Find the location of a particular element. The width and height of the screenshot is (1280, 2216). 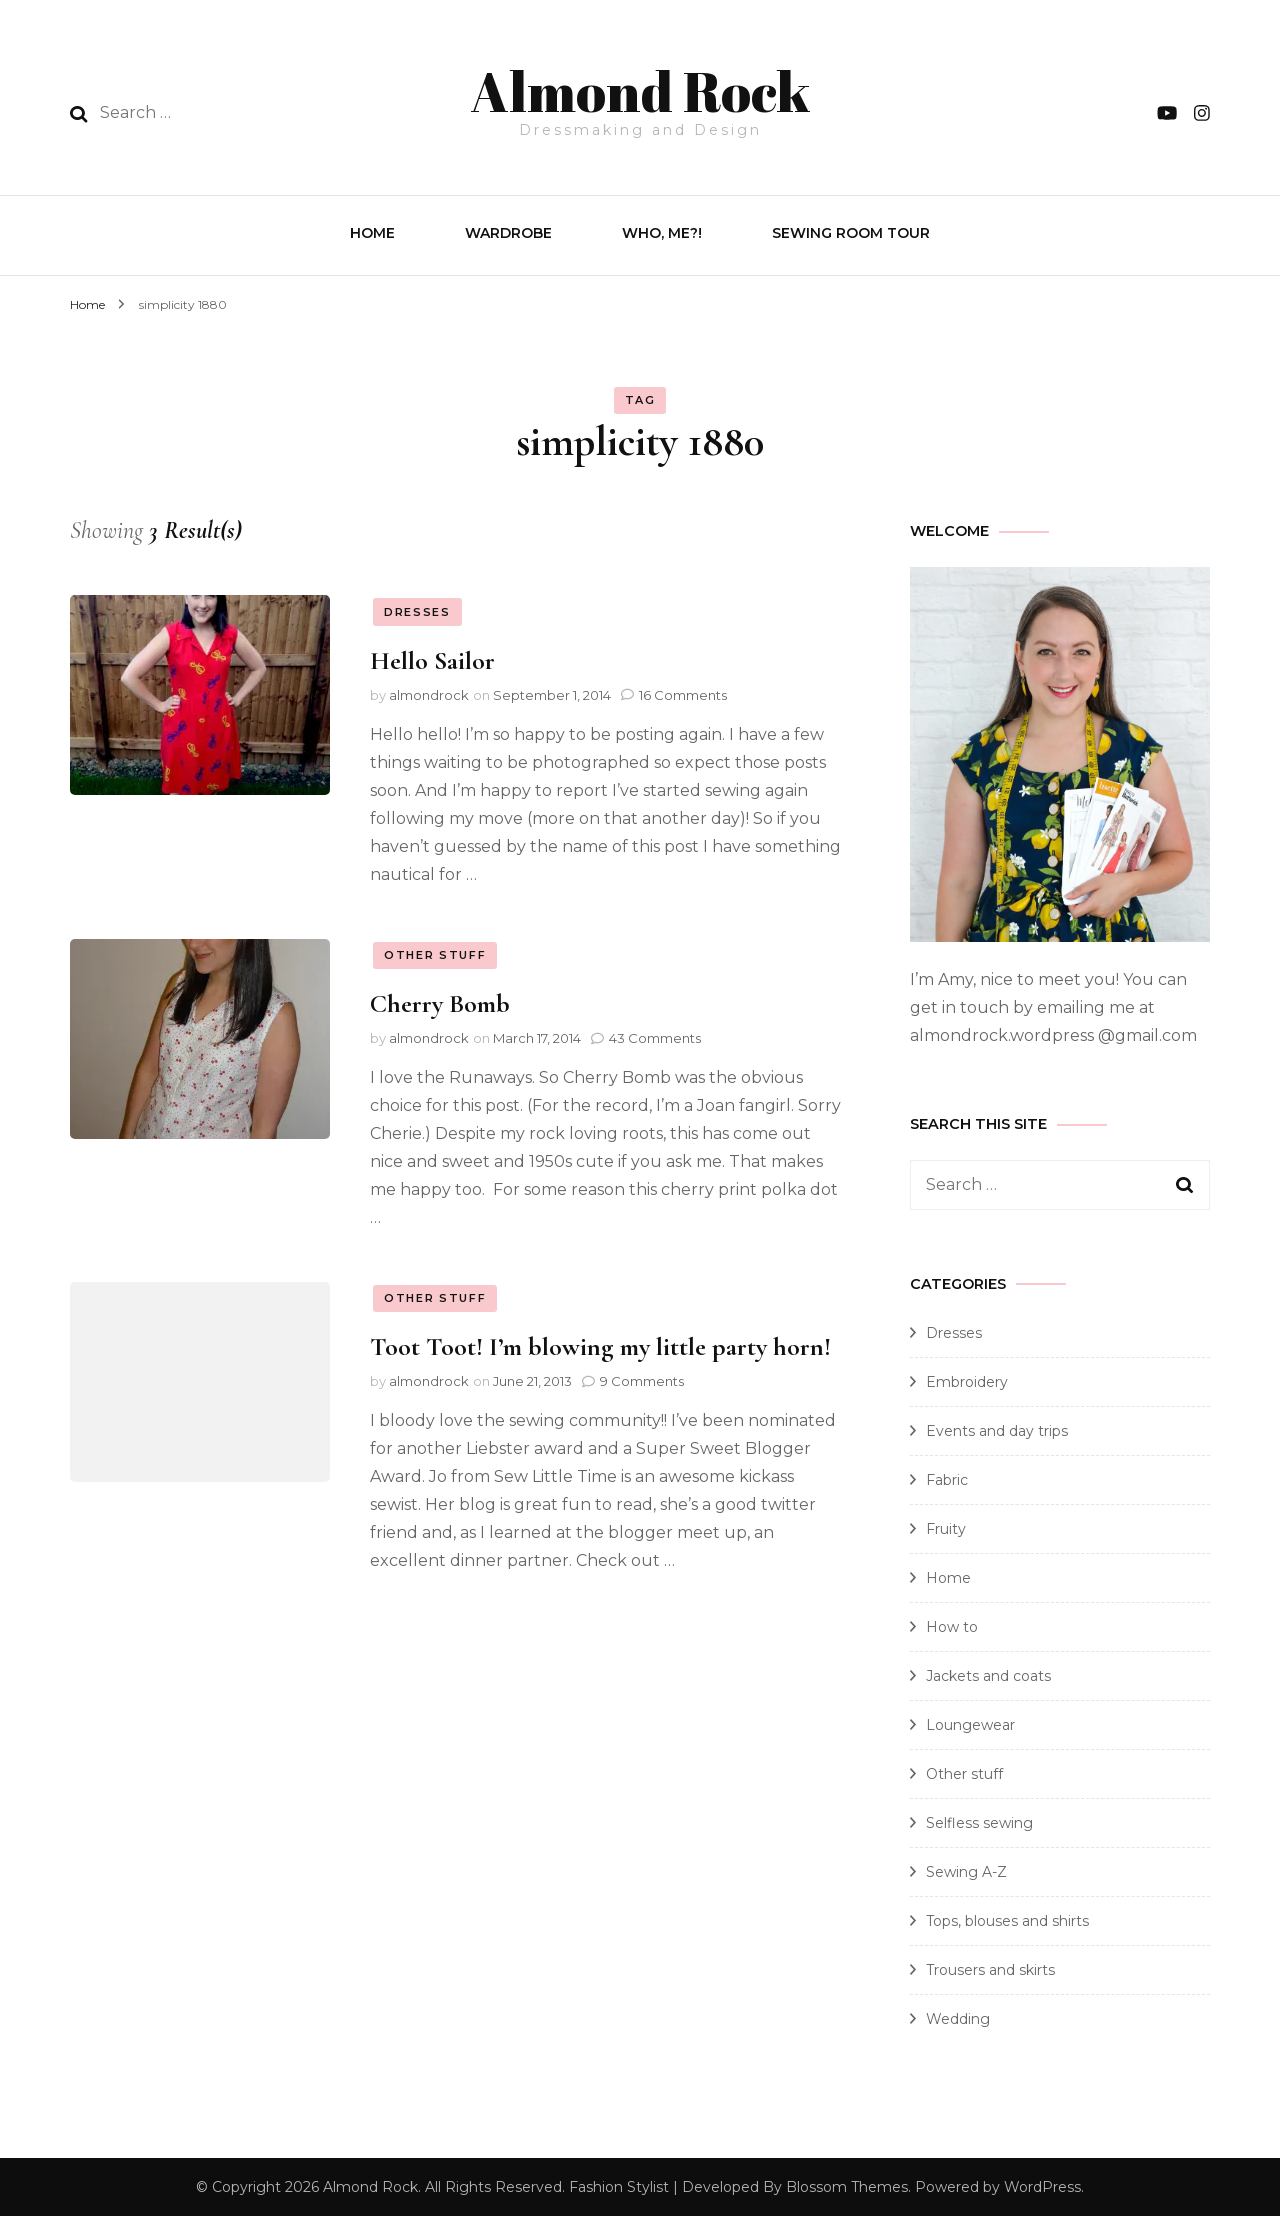

Sewing Room Tour is located at coordinates (851, 231).